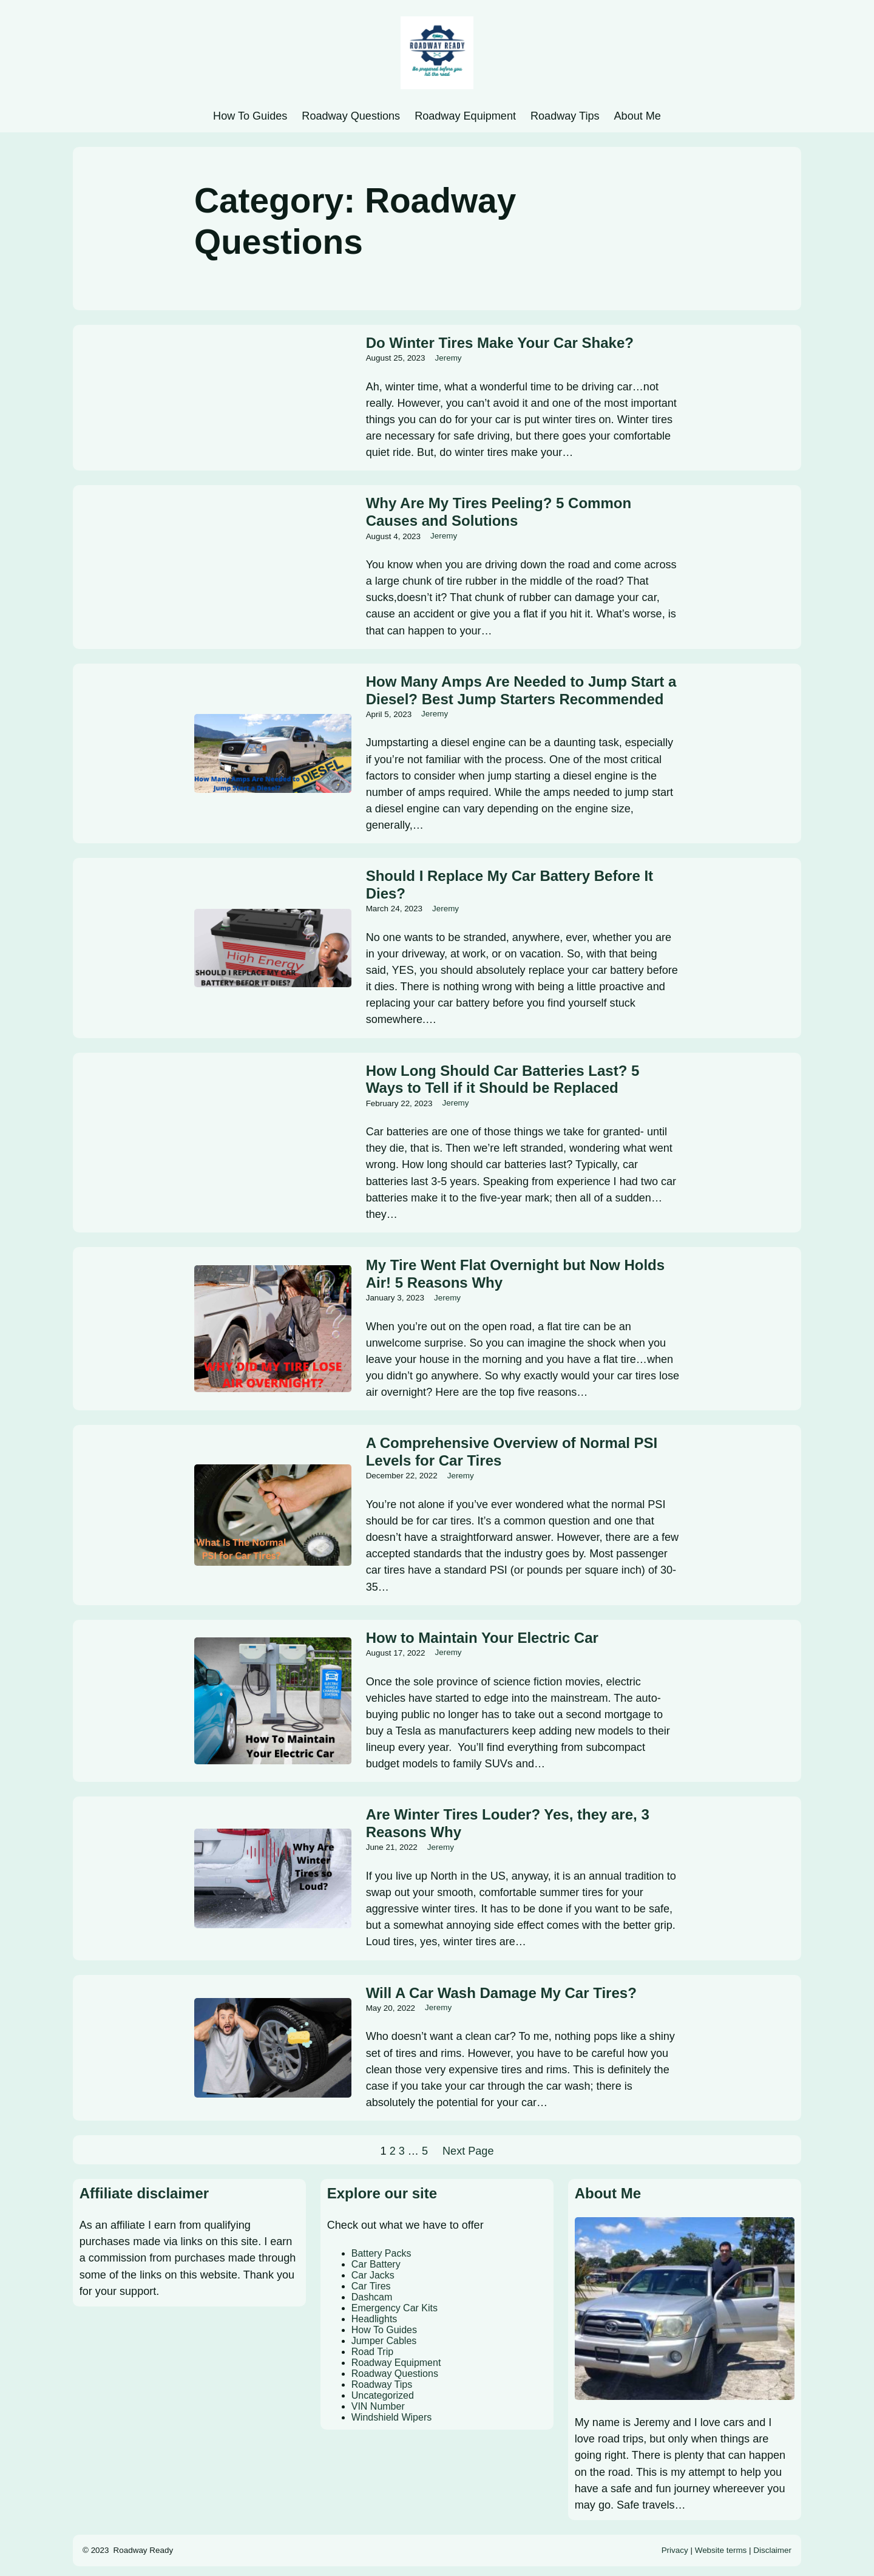 This screenshot has width=874, height=2576. What do you see at coordinates (381, 2253) in the screenshot?
I see `Battery Packs` at bounding box center [381, 2253].